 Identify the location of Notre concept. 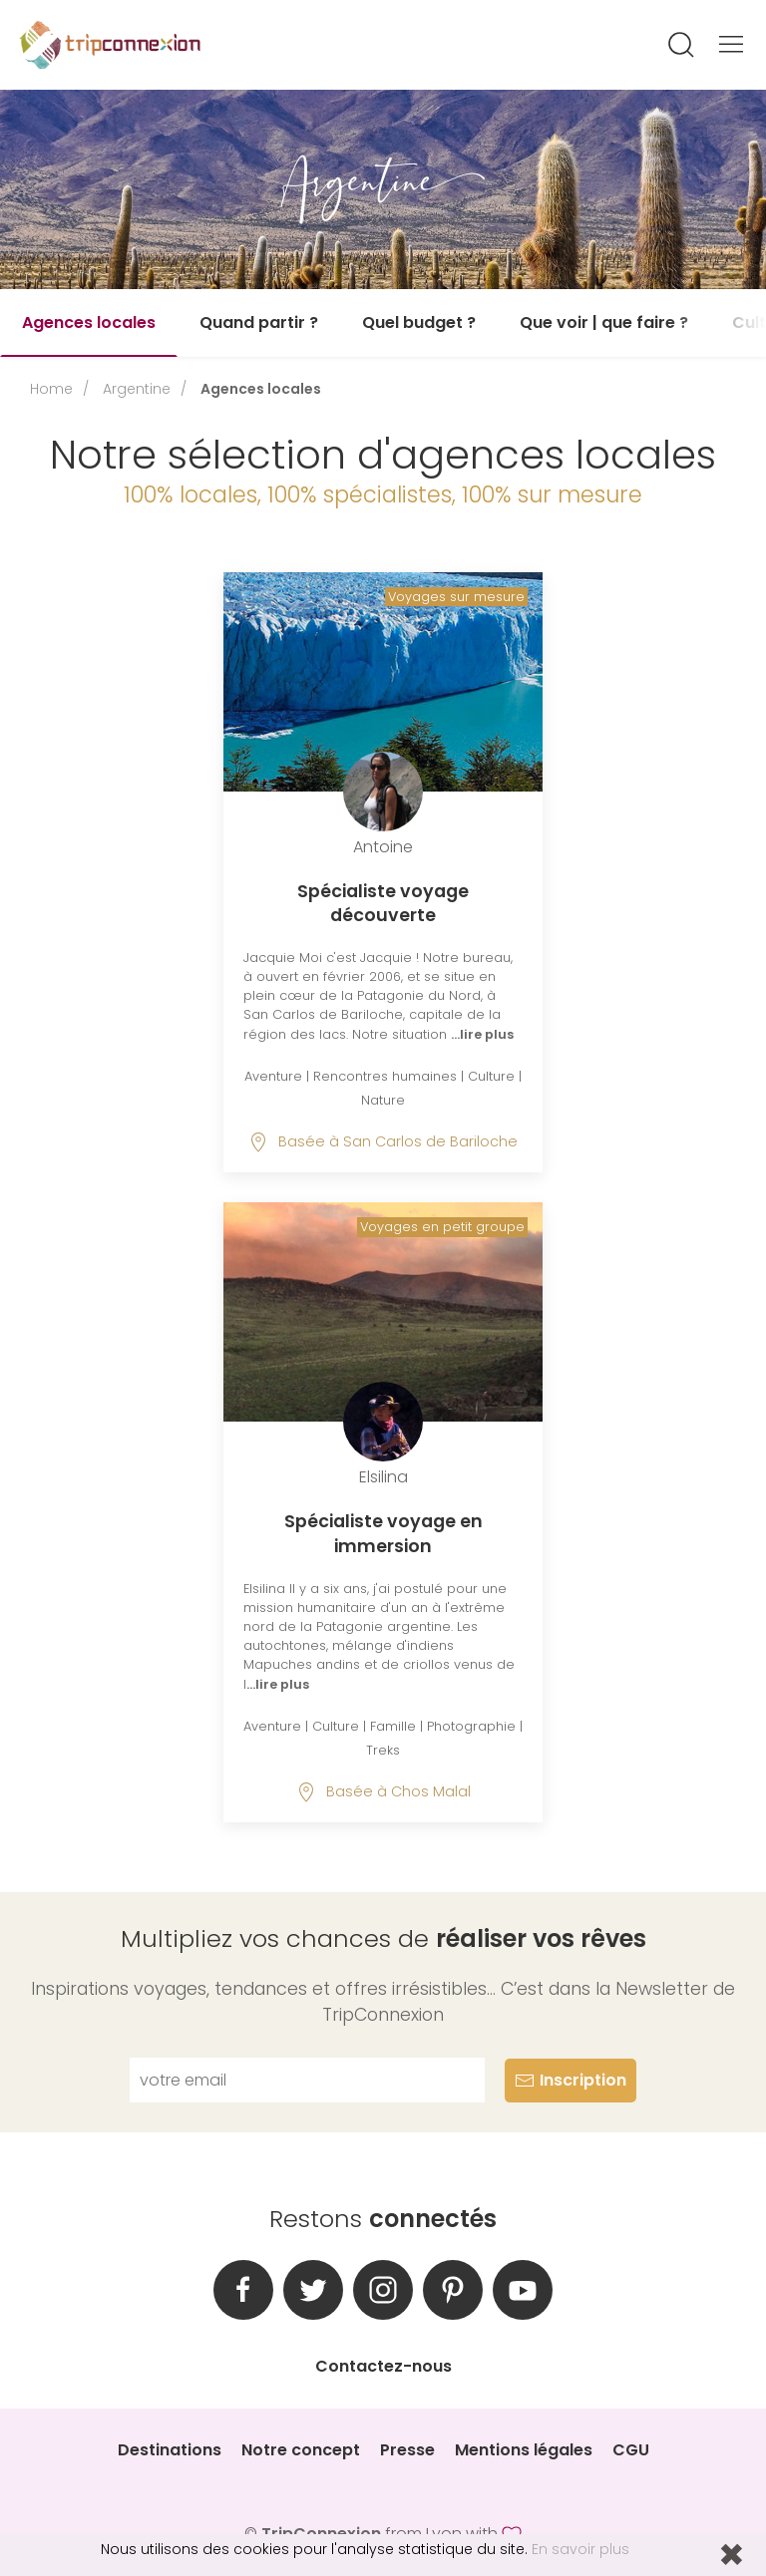
(300, 2449).